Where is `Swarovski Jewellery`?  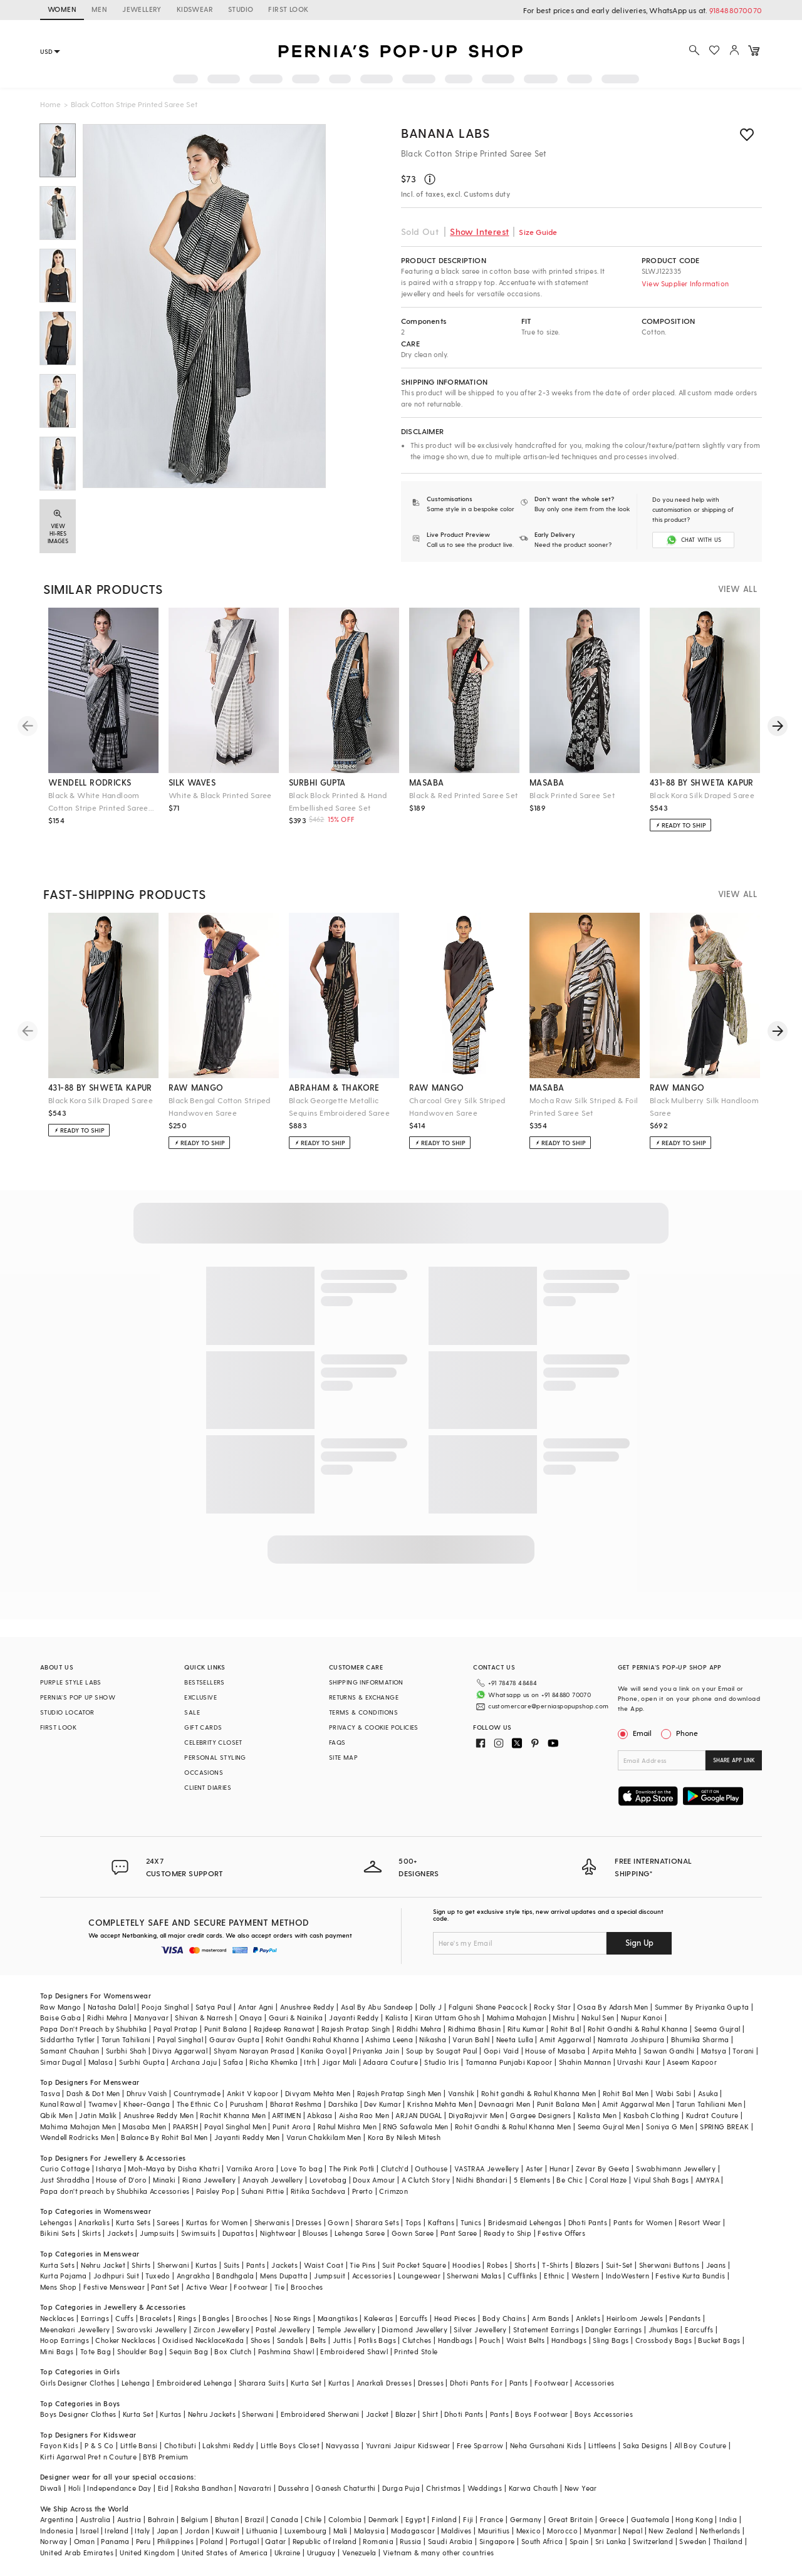 Swarovski Jewellery is located at coordinates (152, 2329).